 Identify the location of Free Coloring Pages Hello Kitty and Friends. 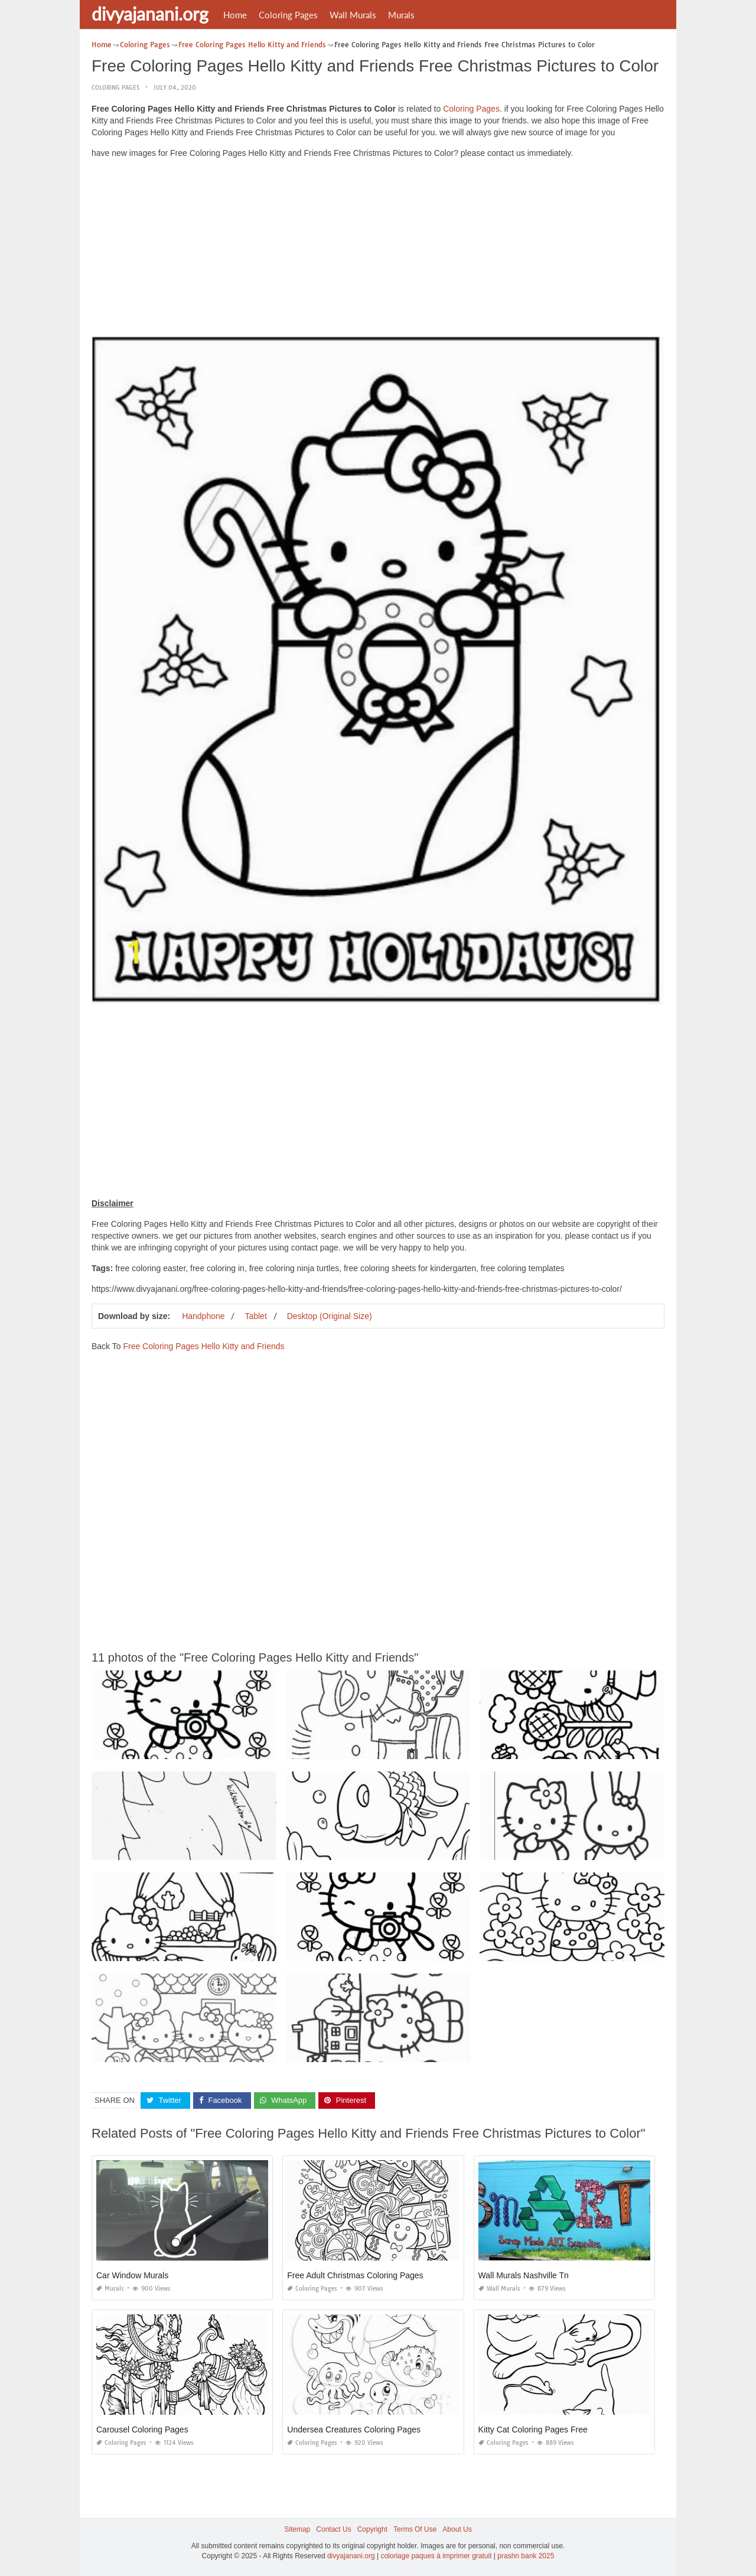
(203, 1346).